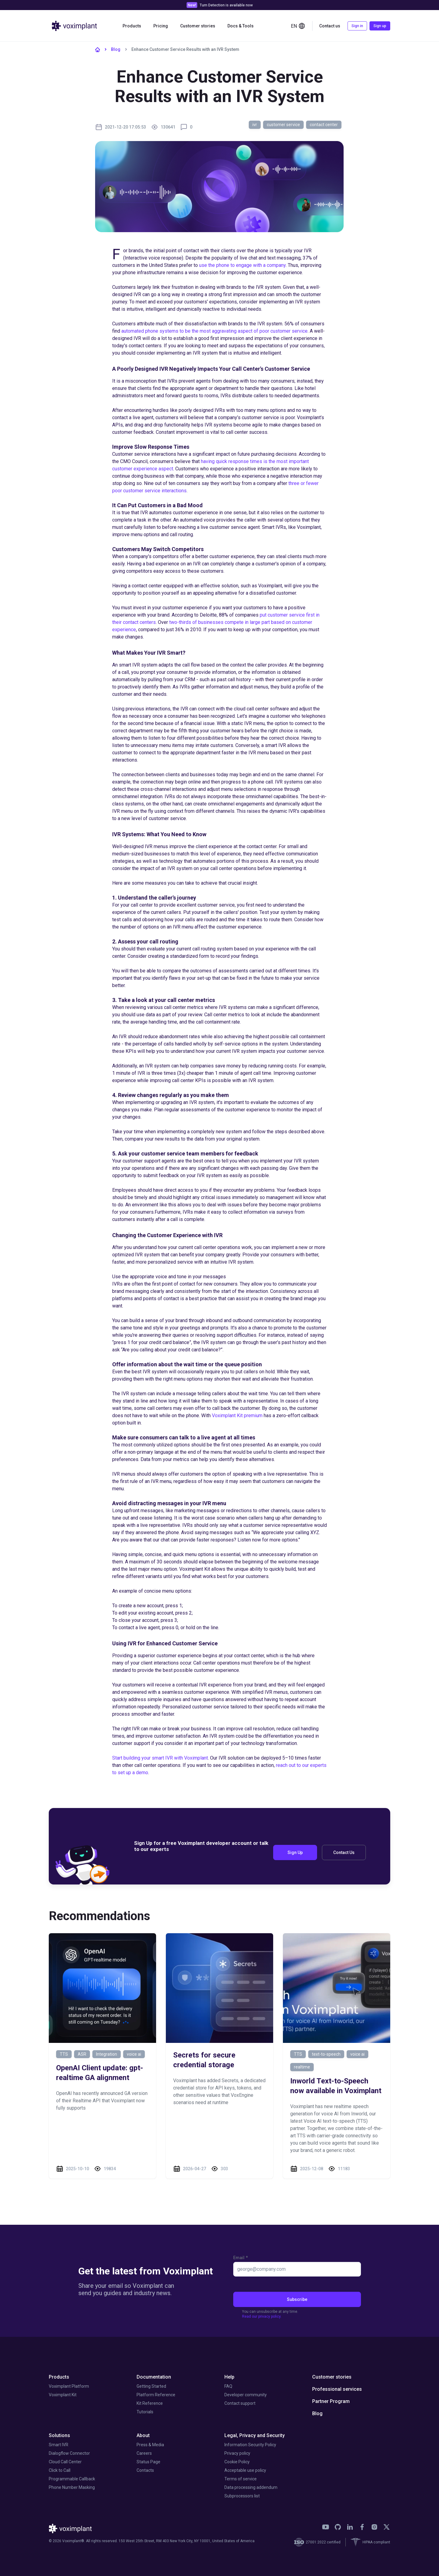 The image size is (439, 2576). What do you see at coordinates (160, 25) in the screenshot?
I see `Pricing` at bounding box center [160, 25].